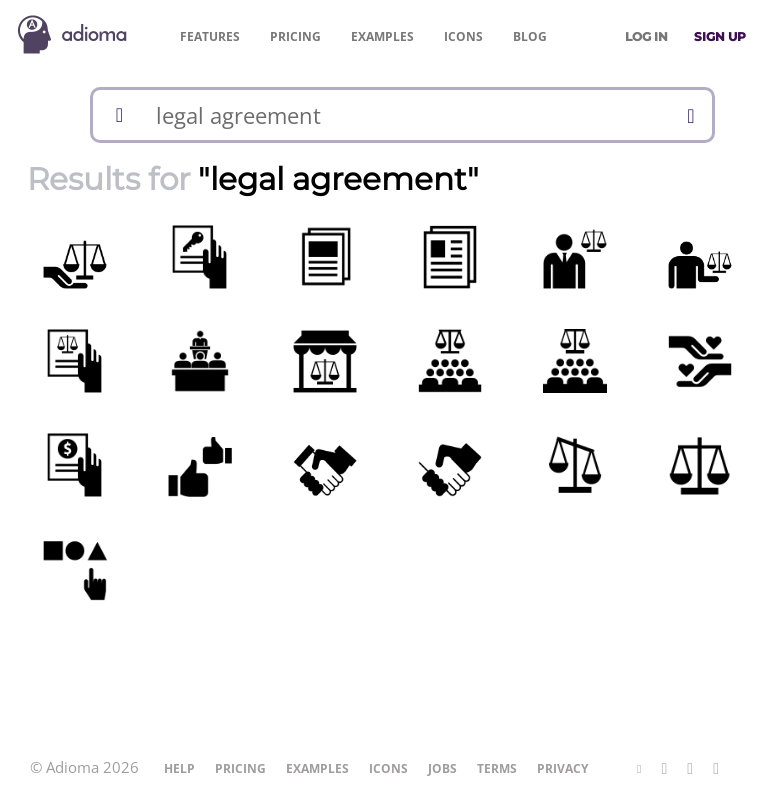 This screenshot has width=774, height=794. What do you see at coordinates (382, 36) in the screenshot?
I see `Examples` at bounding box center [382, 36].